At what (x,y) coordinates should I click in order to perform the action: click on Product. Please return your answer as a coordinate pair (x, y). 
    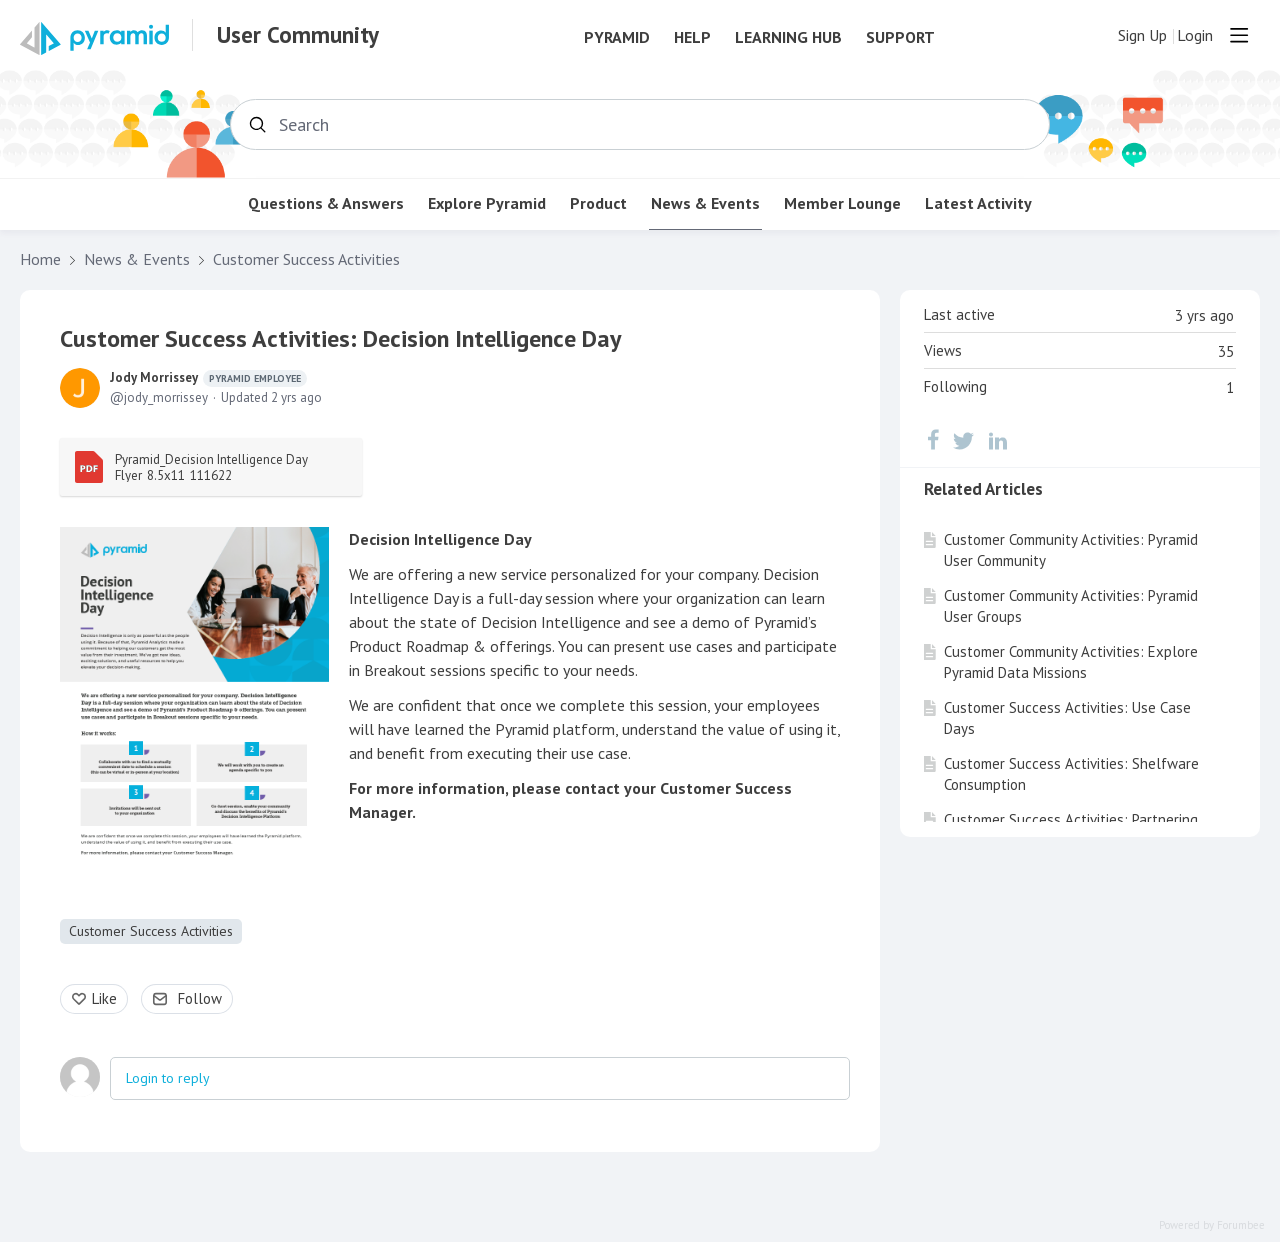
    Looking at the image, I should click on (598, 203).